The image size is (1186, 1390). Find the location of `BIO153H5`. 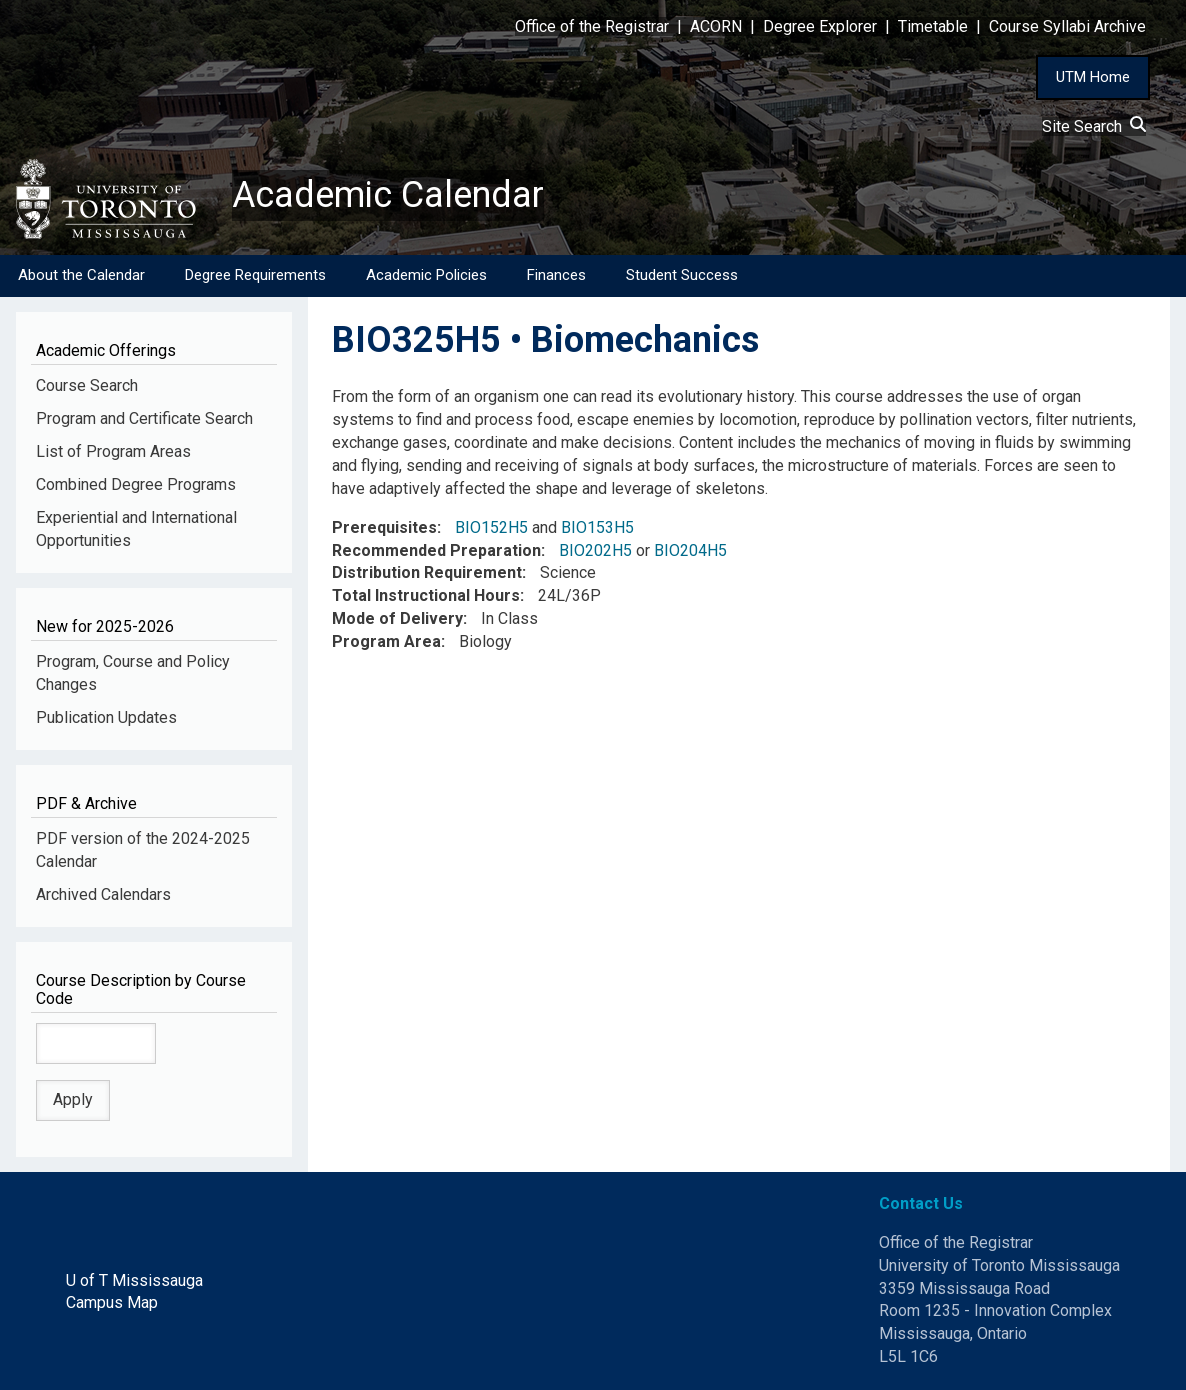

BIO153H5 is located at coordinates (597, 527).